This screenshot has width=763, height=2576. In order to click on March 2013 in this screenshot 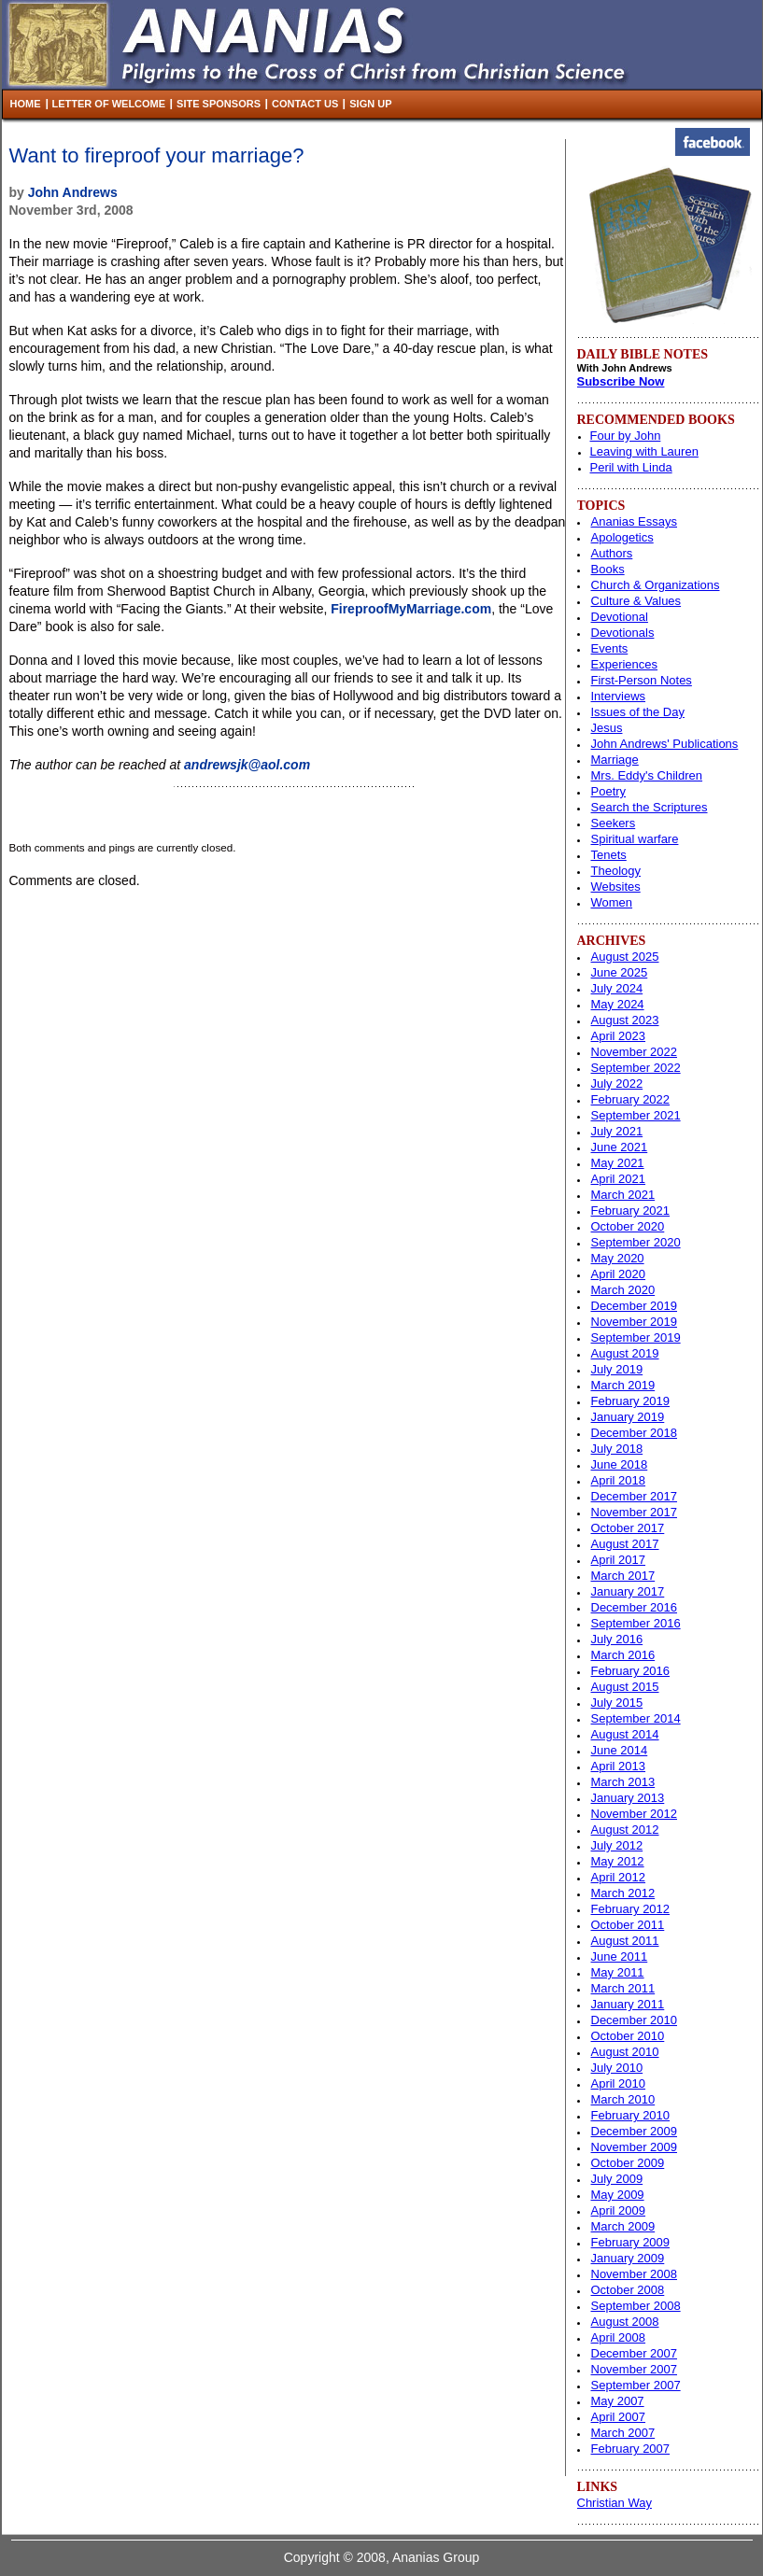, I will do `click(623, 1782)`.